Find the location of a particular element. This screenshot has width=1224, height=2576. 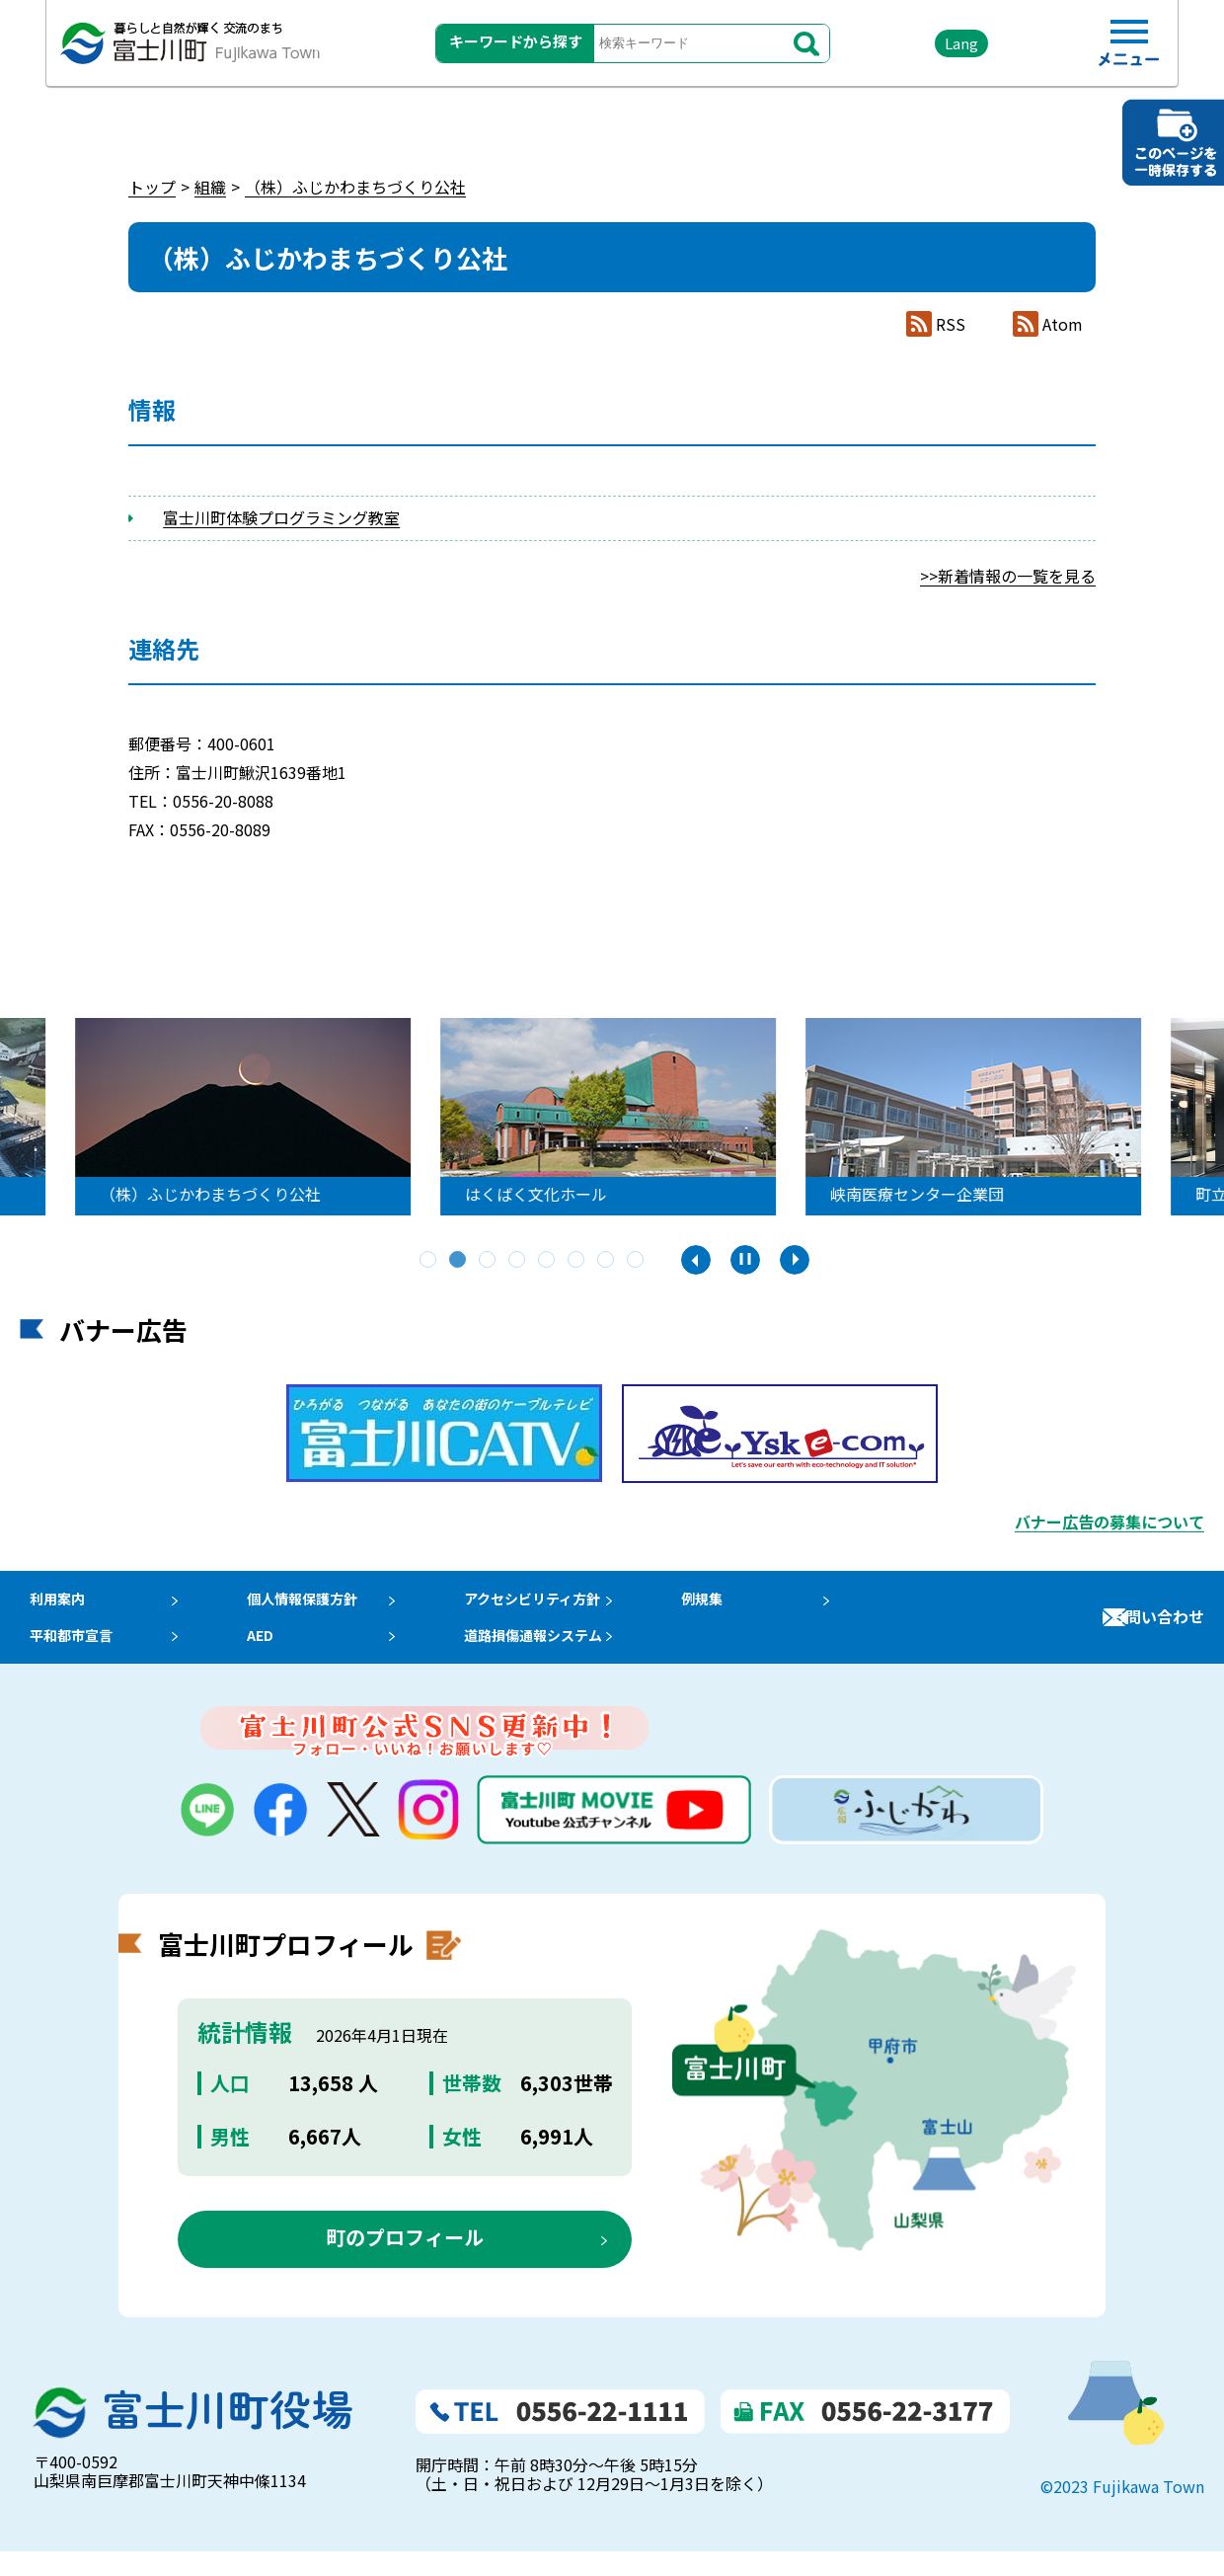

©2023 Fujikawa Town is located at coordinates (1122, 2511).